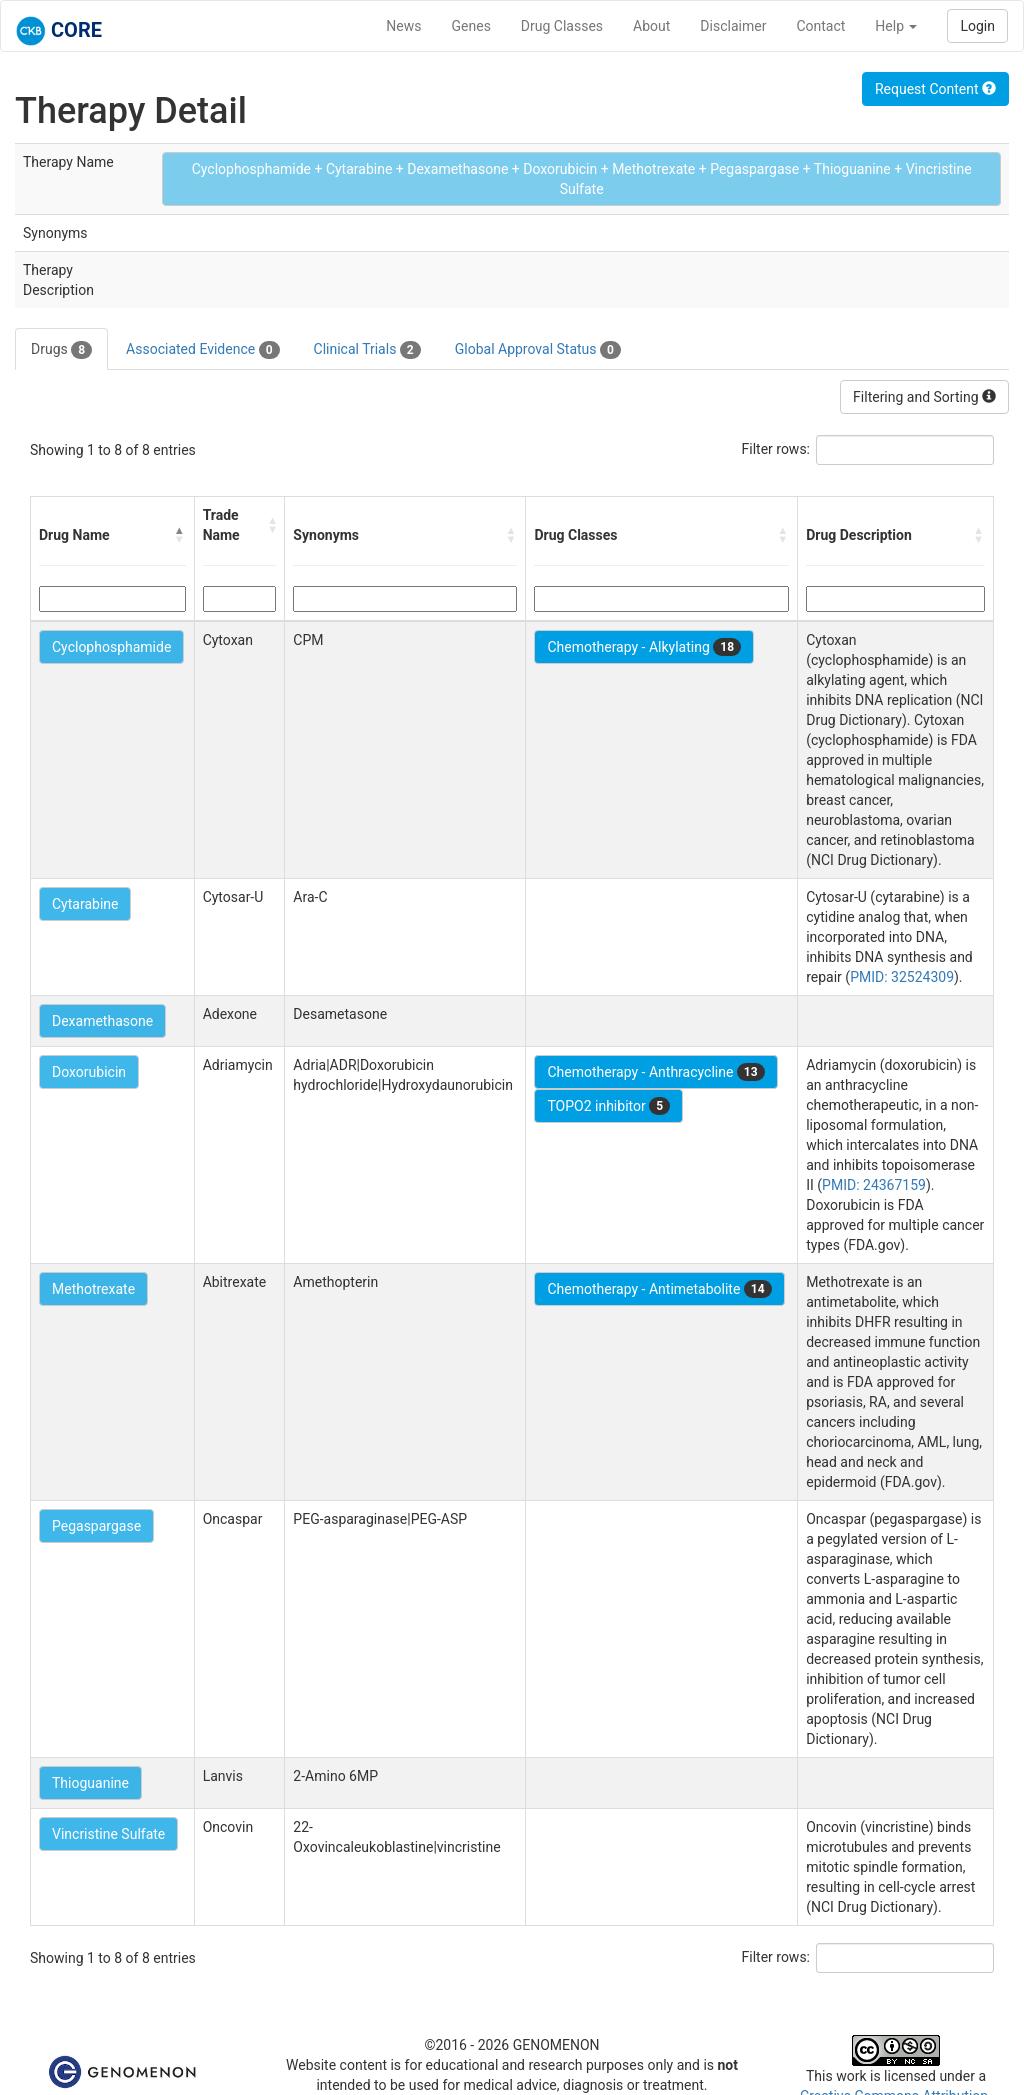 The image size is (1024, 2095). Describe the element at coordinates (902, 977) in the screenshot. I see `PMID: 32524309` at that location.